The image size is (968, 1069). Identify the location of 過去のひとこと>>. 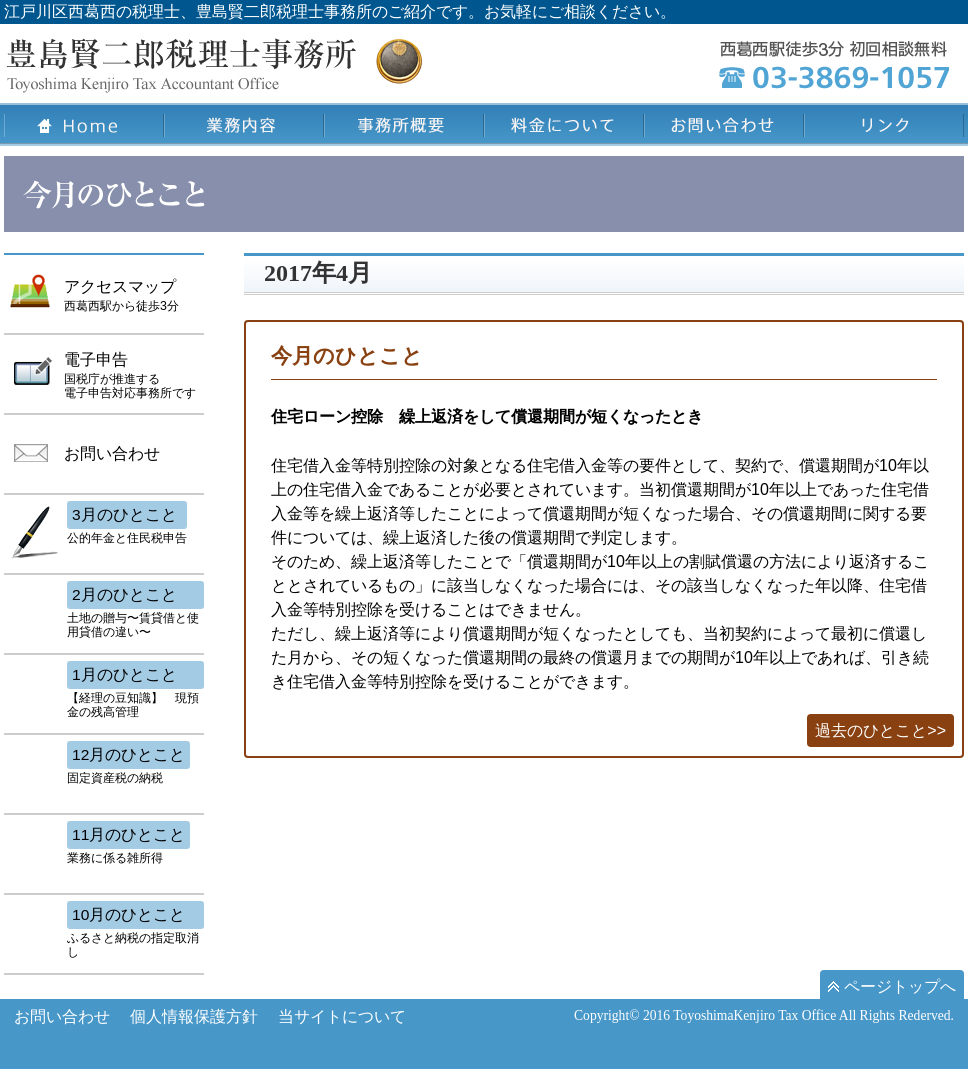
(880, 730).